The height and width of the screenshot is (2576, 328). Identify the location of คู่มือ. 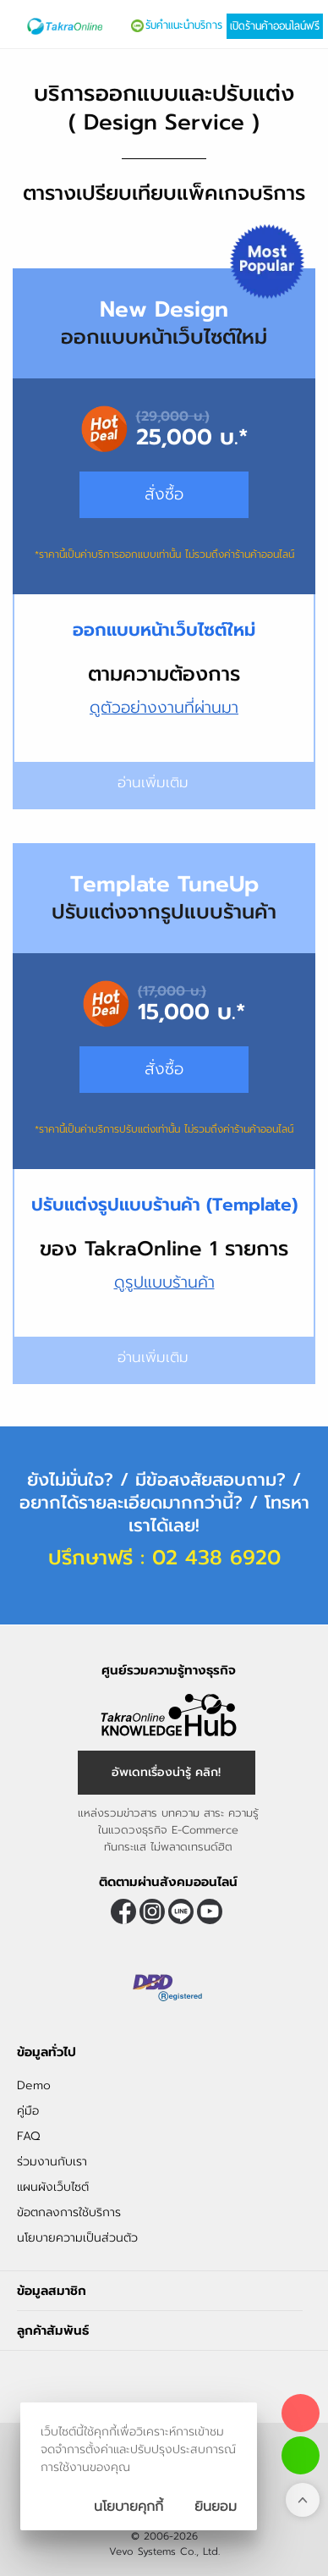
(28, 2111).